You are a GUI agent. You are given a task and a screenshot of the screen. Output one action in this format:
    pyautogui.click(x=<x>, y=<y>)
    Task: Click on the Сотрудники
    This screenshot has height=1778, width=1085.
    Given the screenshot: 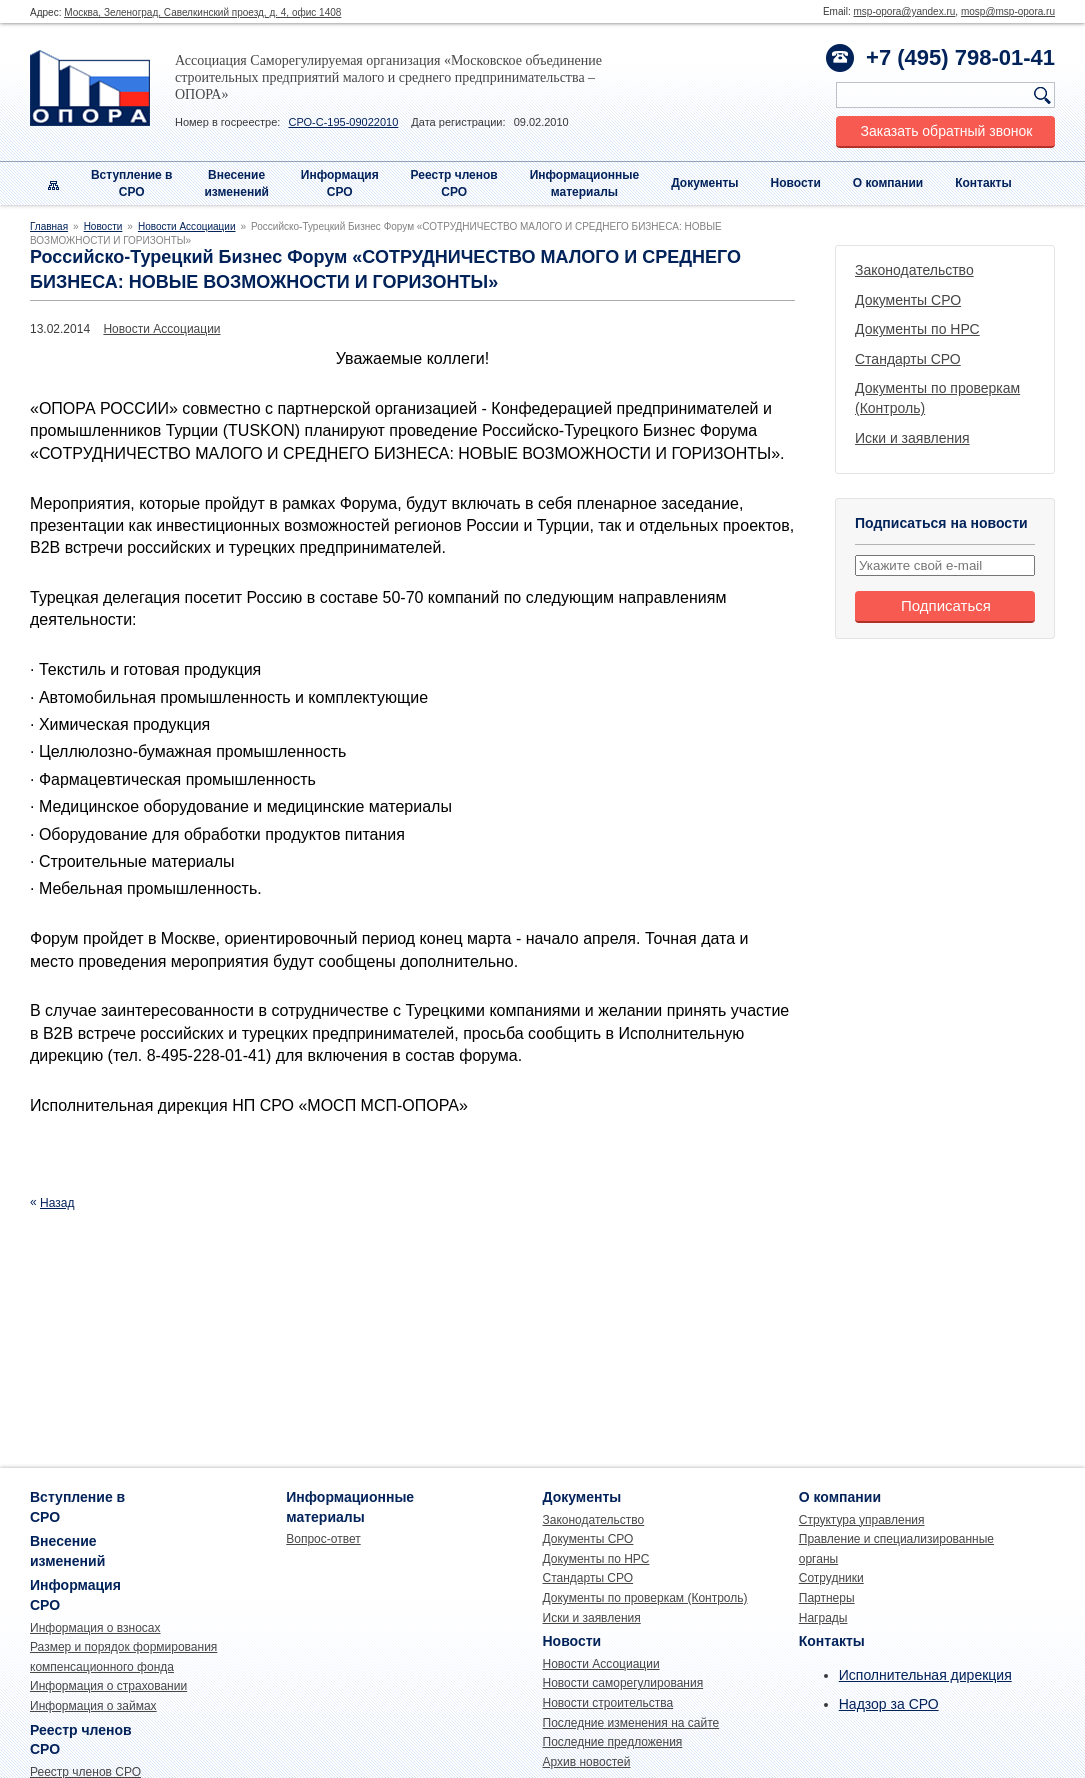 What is the action you would take?
    pyautogui.click(x=831, y=1578)
    